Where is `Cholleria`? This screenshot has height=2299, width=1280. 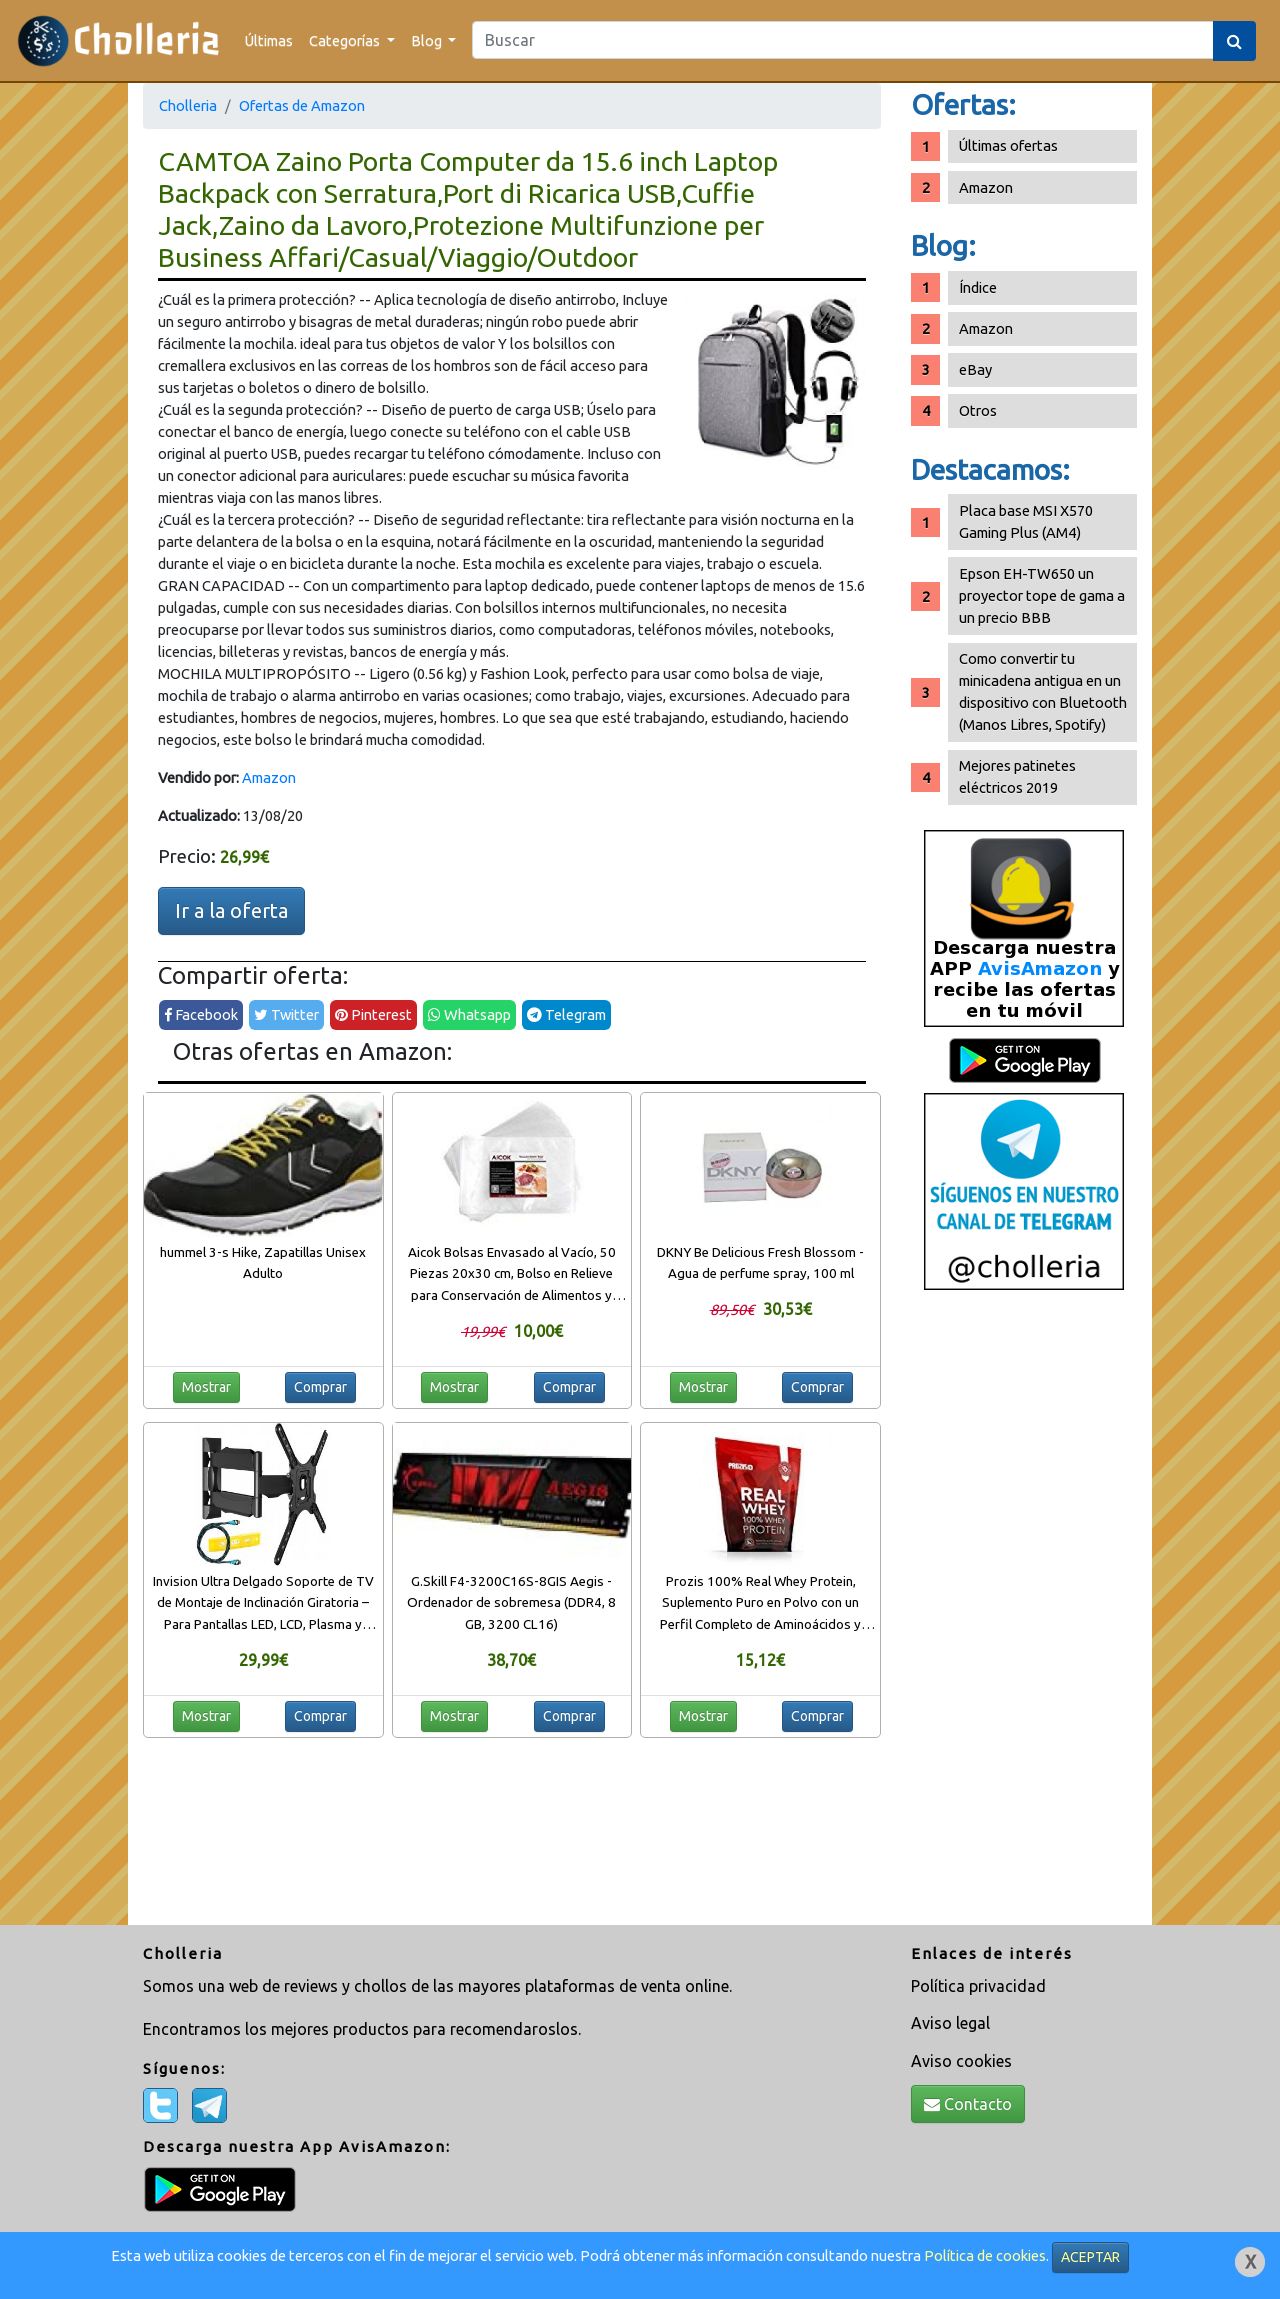
Cholleria is located at coordinates (188, 105).